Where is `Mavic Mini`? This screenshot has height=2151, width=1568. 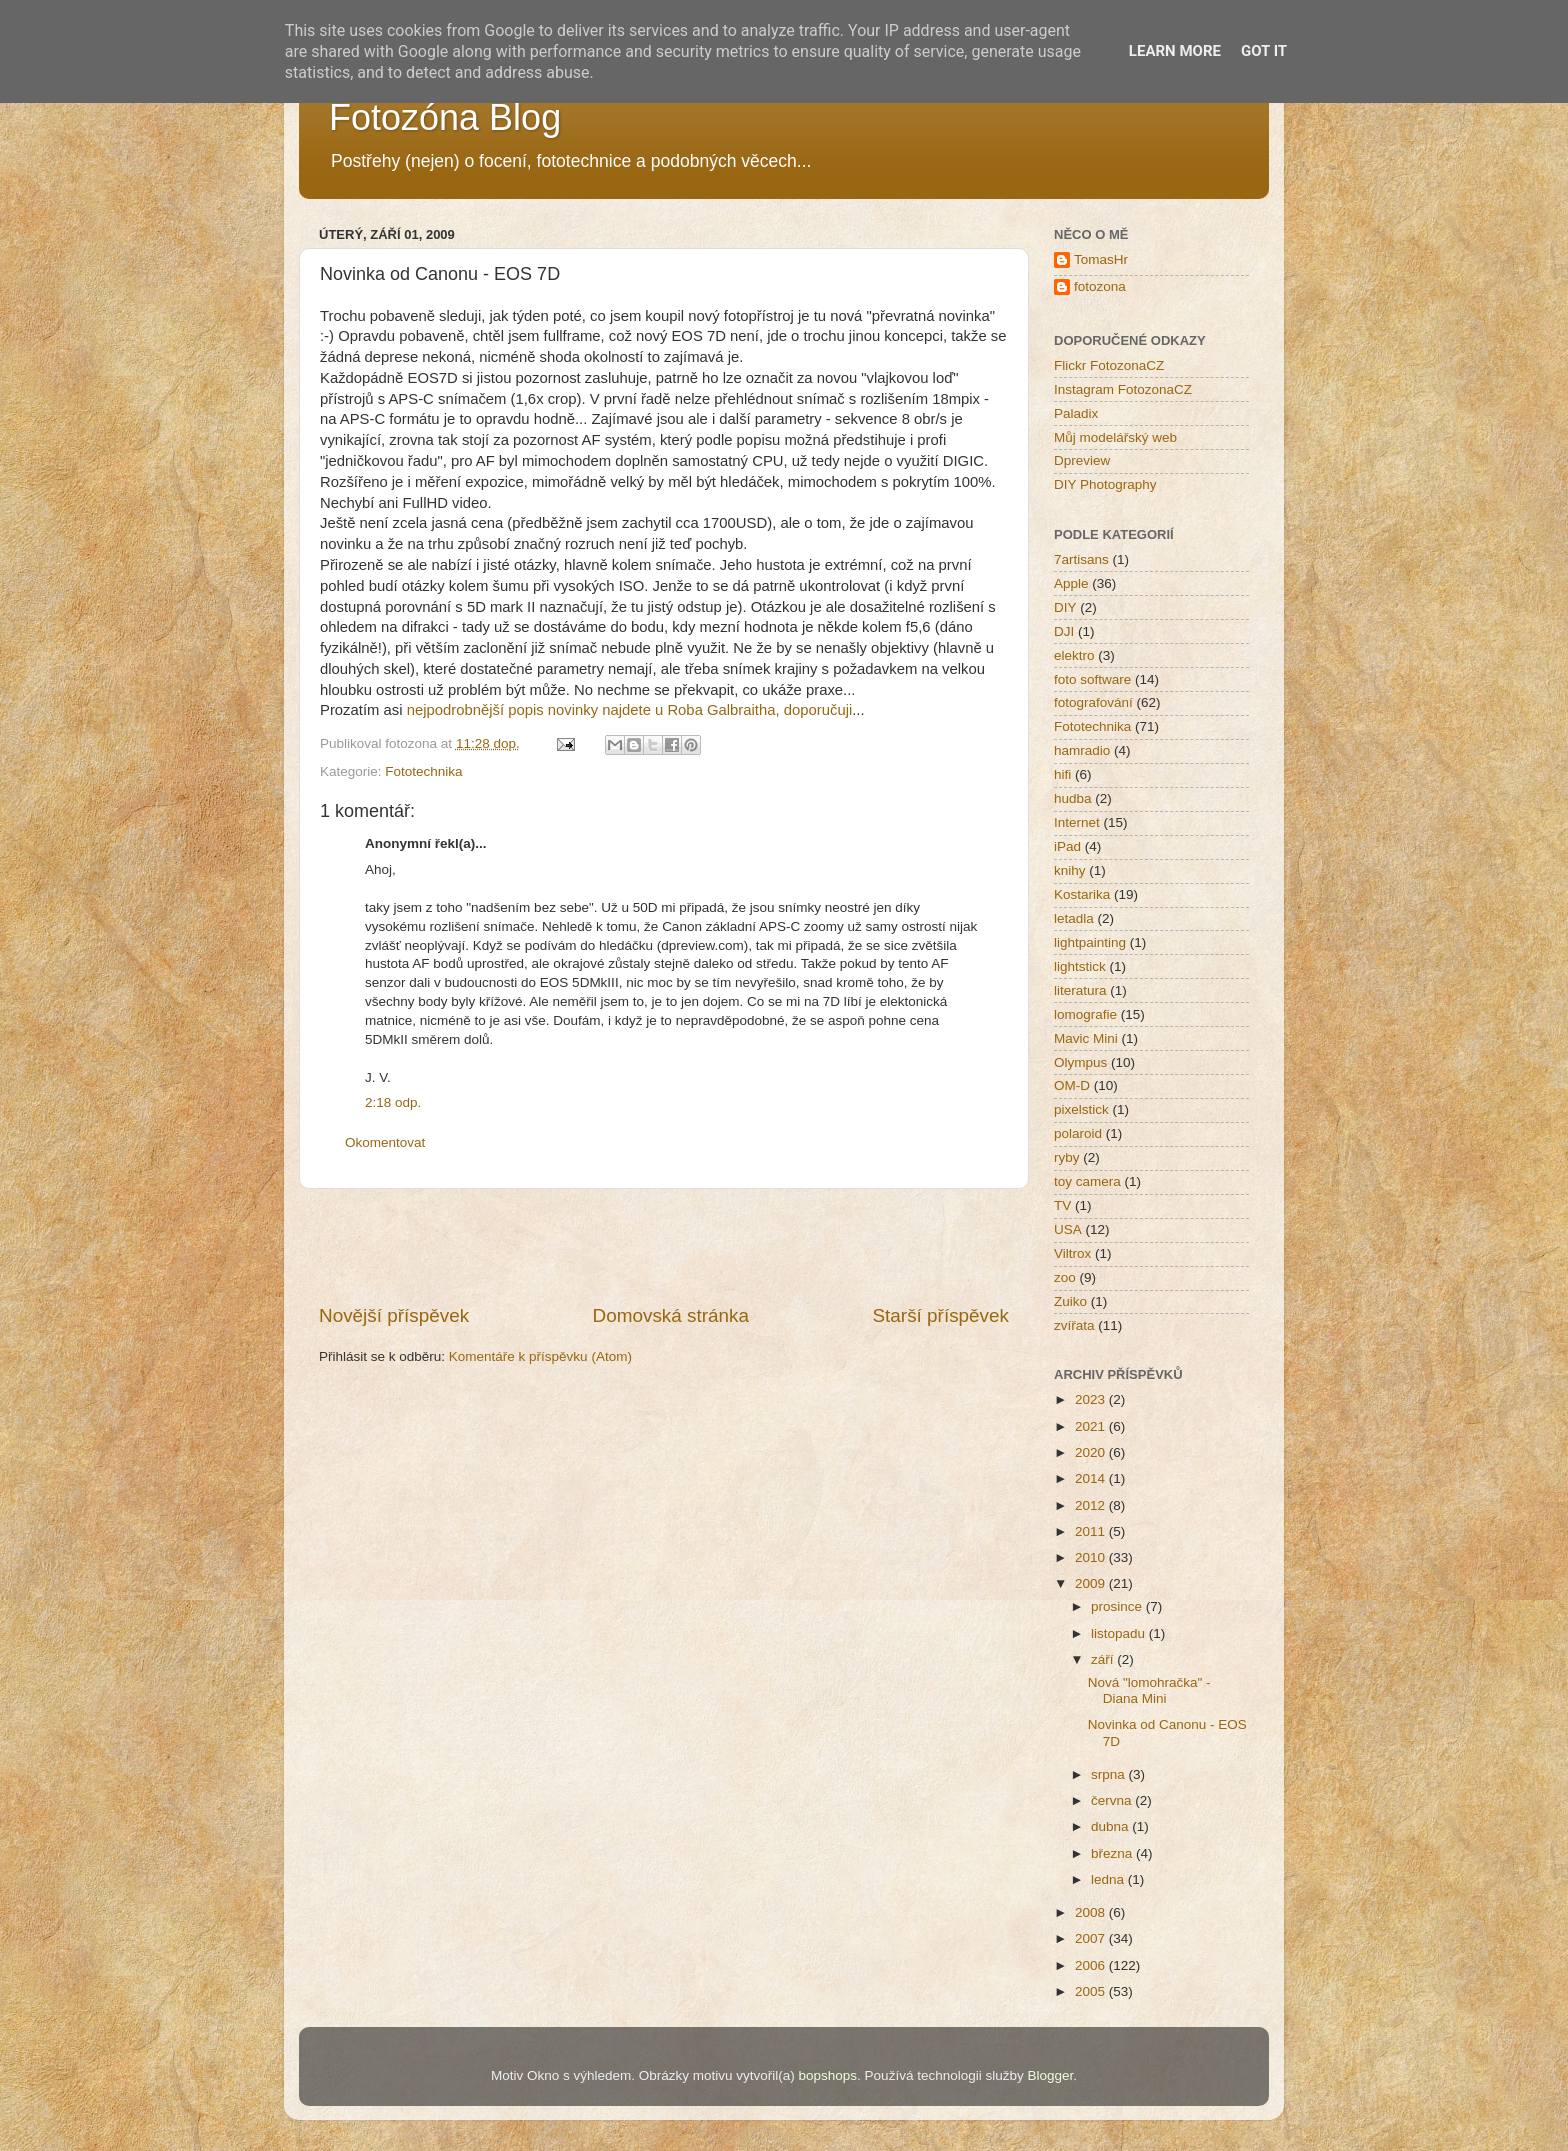
Mavic Mini is located at coordinates (1086, 1038).